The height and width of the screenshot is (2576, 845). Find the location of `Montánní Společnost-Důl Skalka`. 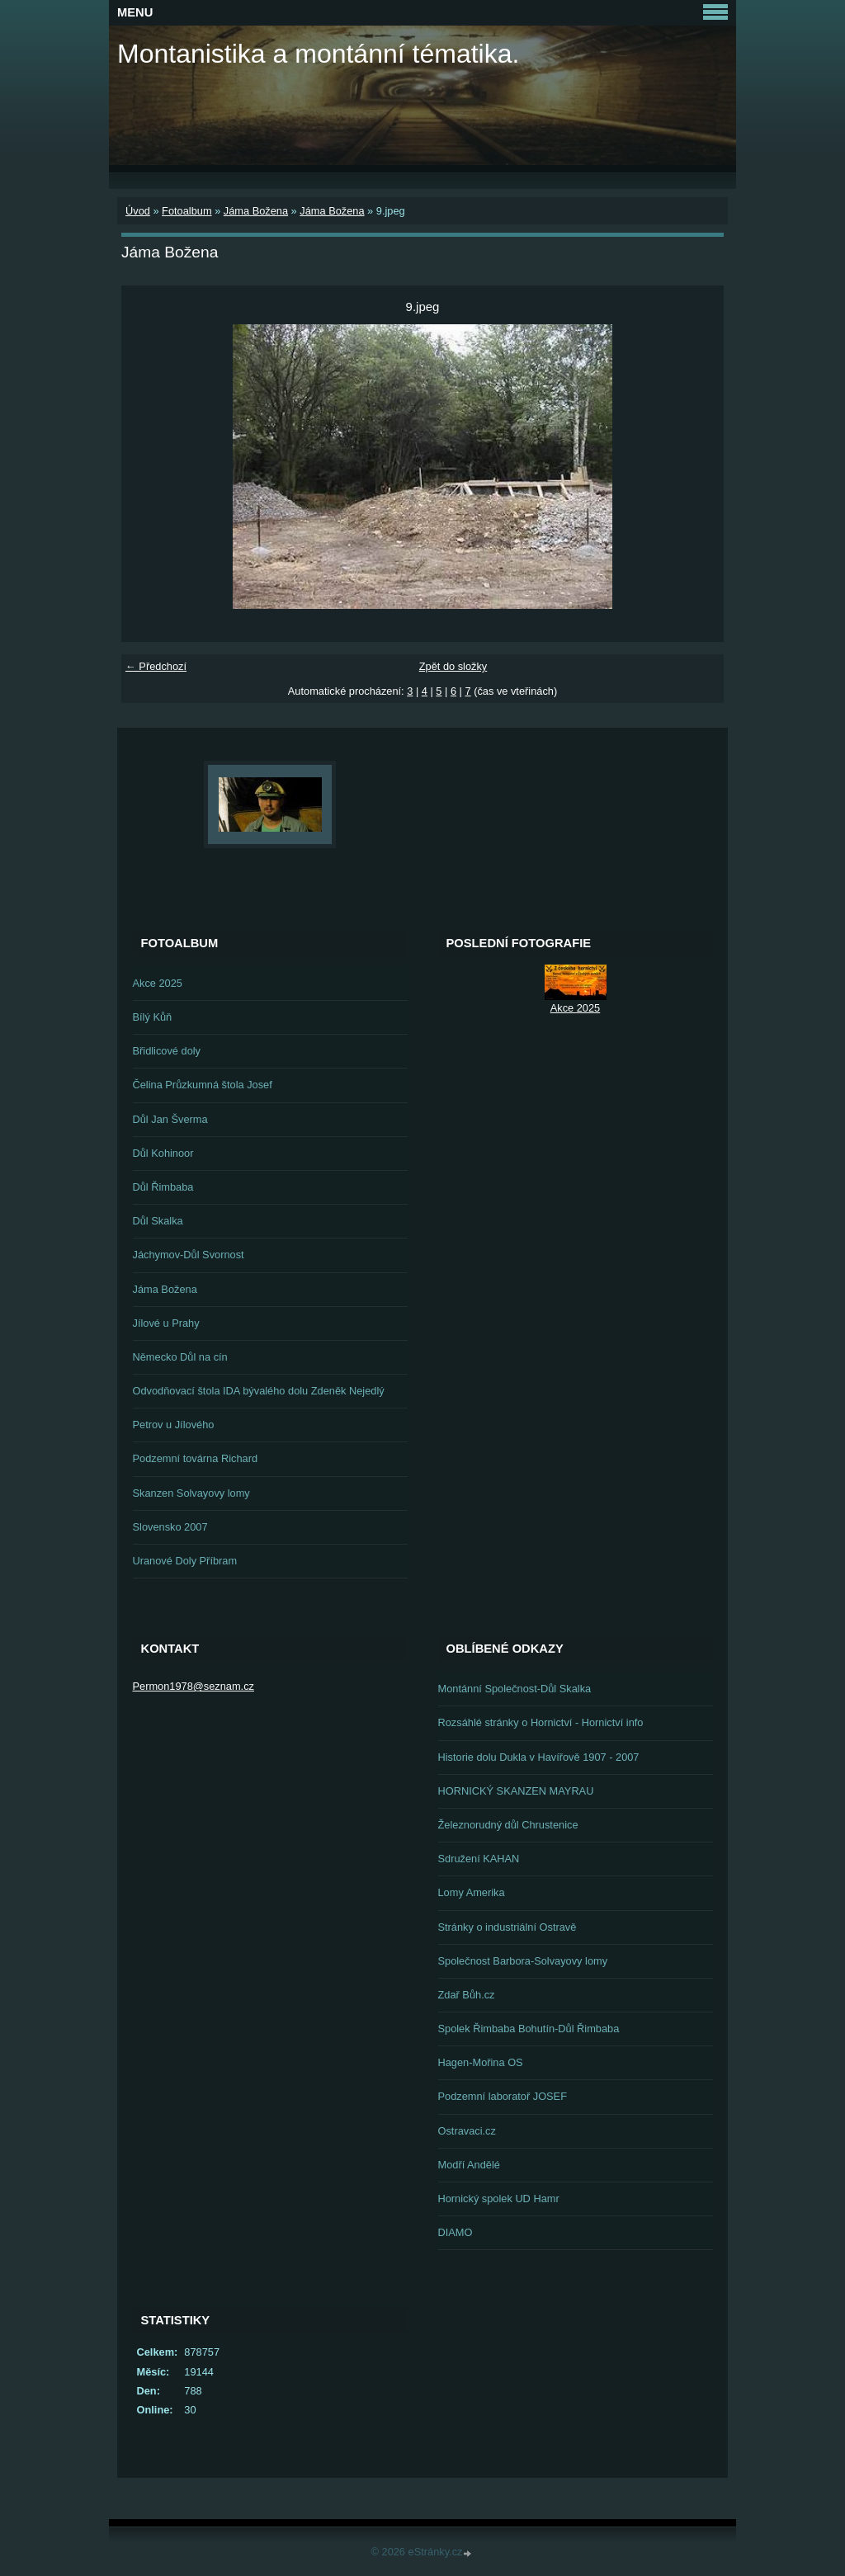

Montánní Společnost-Důl Skalka is located at coordinates (515, 1688).